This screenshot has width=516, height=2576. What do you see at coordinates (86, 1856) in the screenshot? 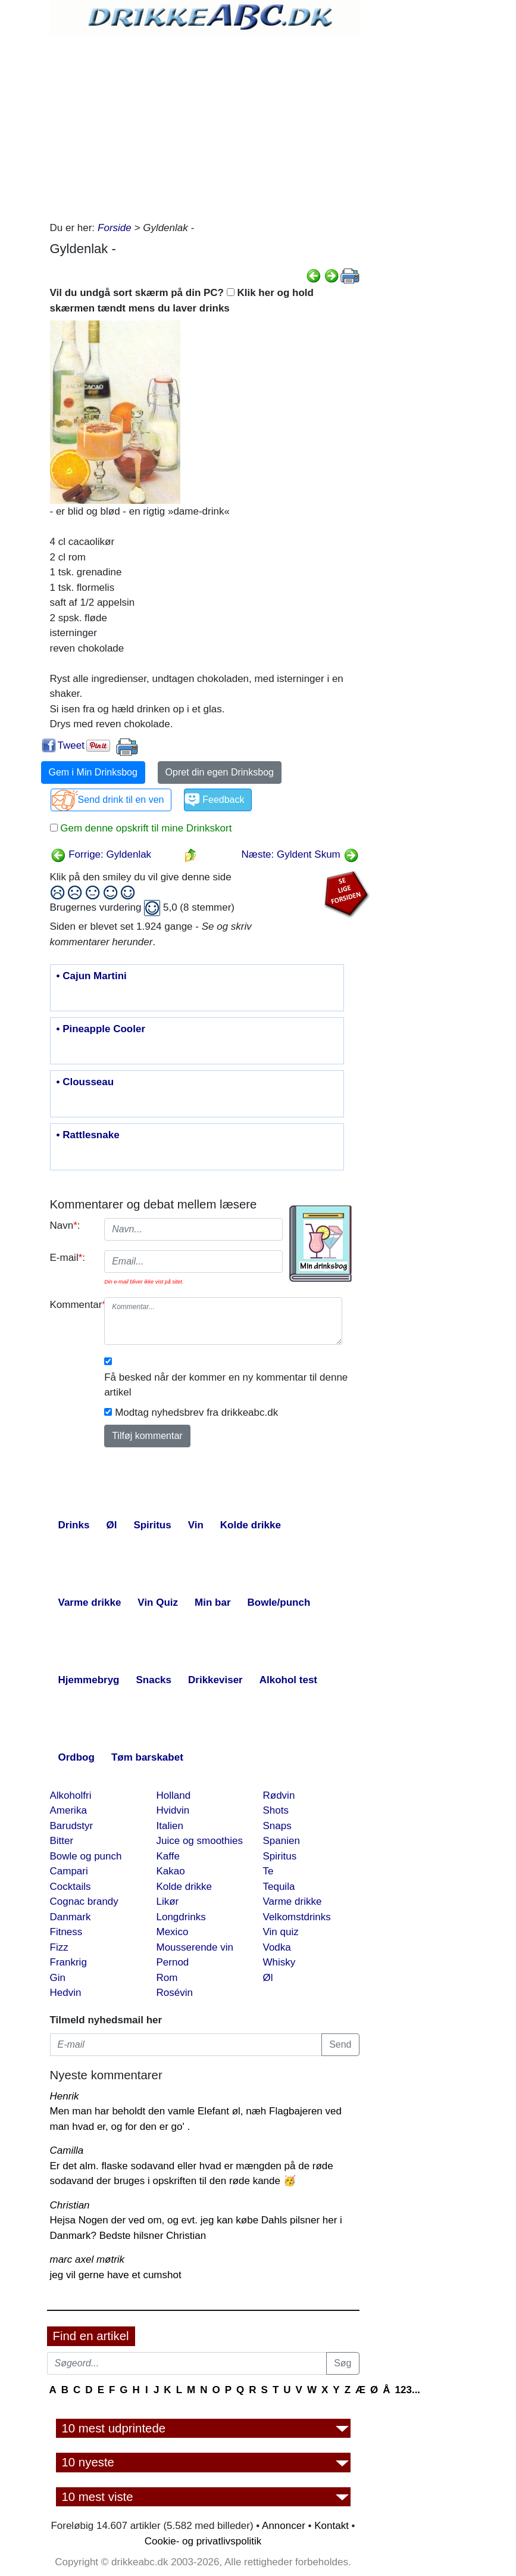
I see `Bowle og punch` at bounding box center [86, 1856].